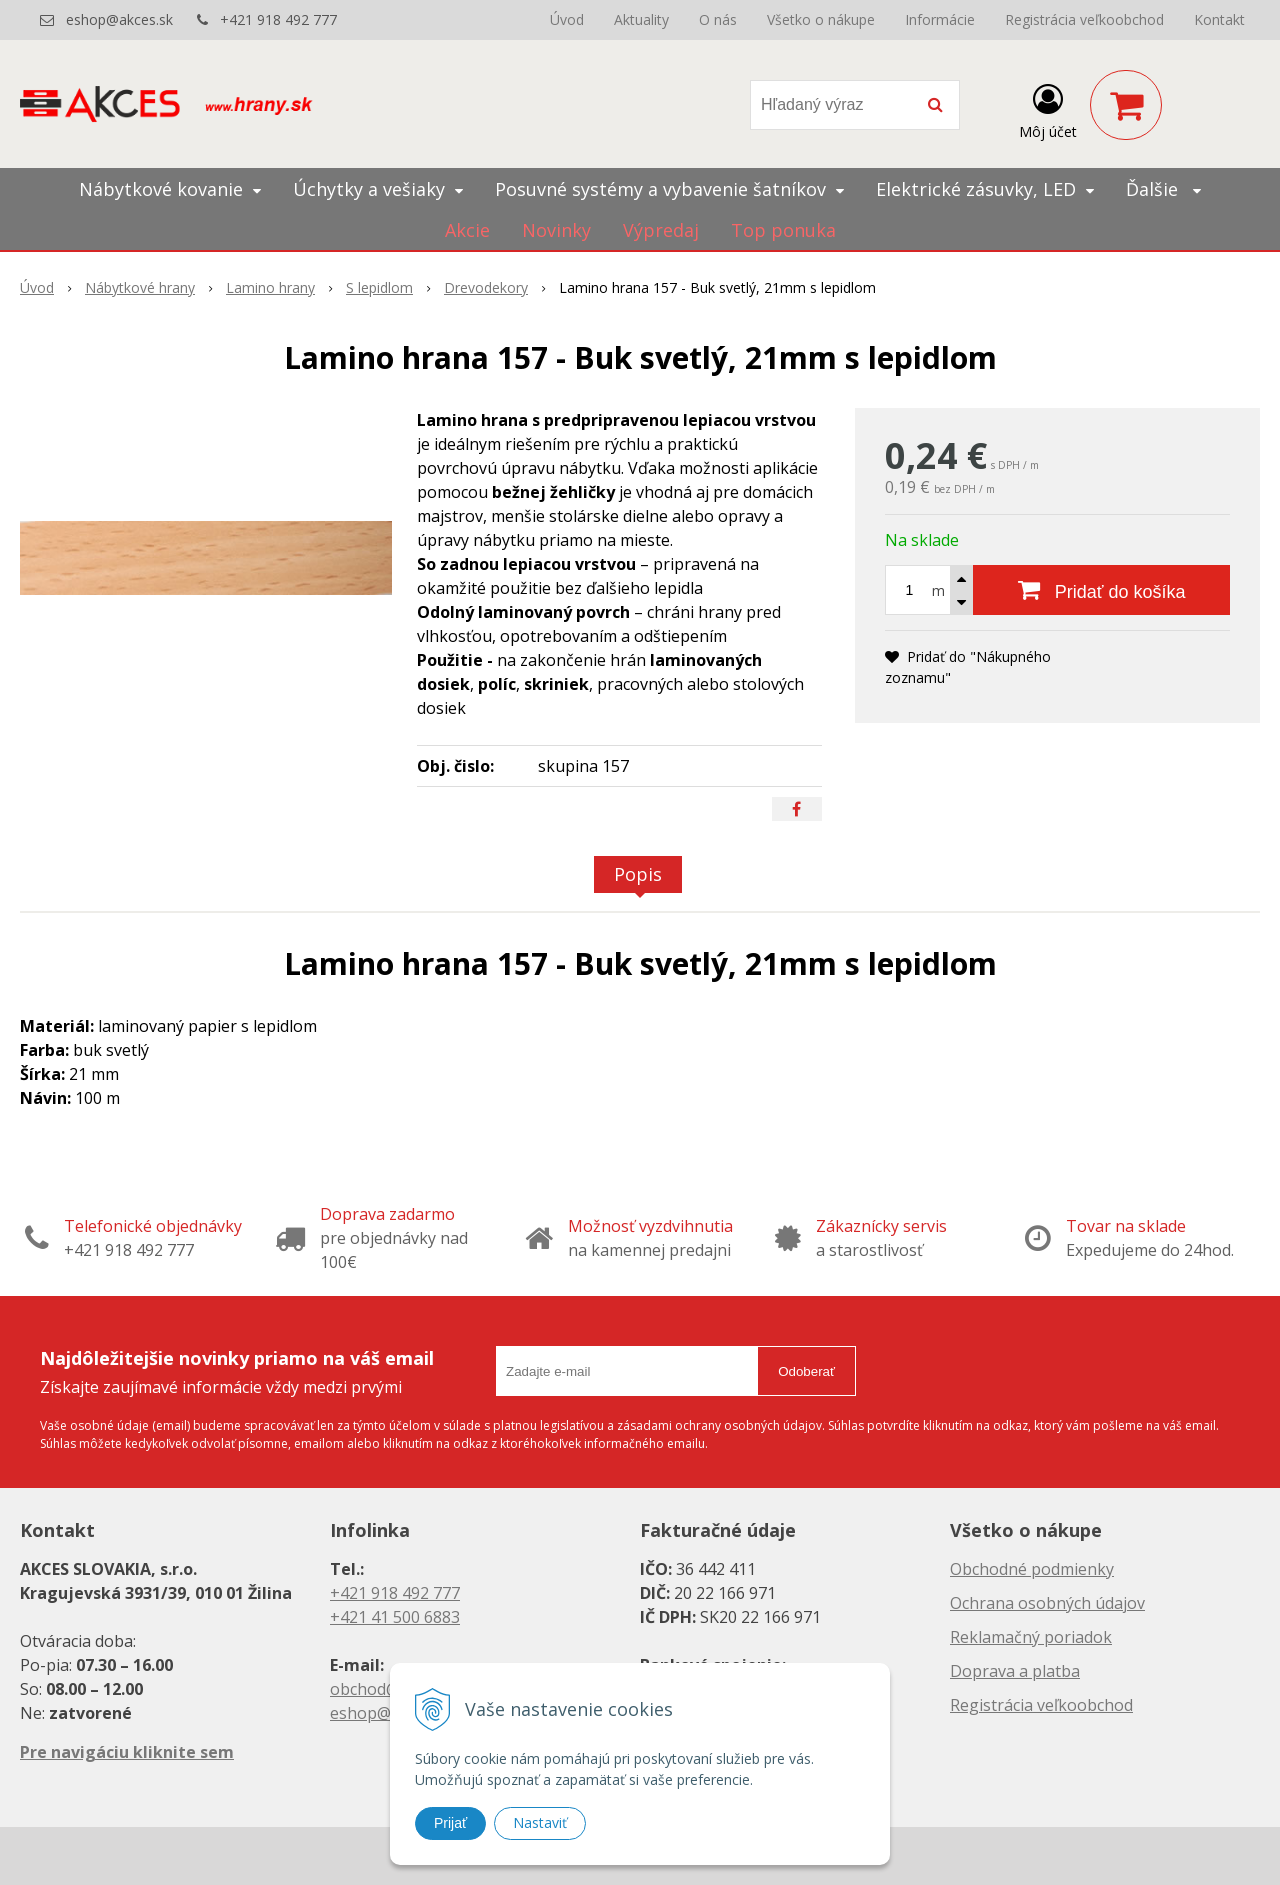 This screenshot has height=1885, width=1280. Describe the element at coordinates (1047, 1603) in the screenshot. I see `Ochrana osobných údajov` at that location.